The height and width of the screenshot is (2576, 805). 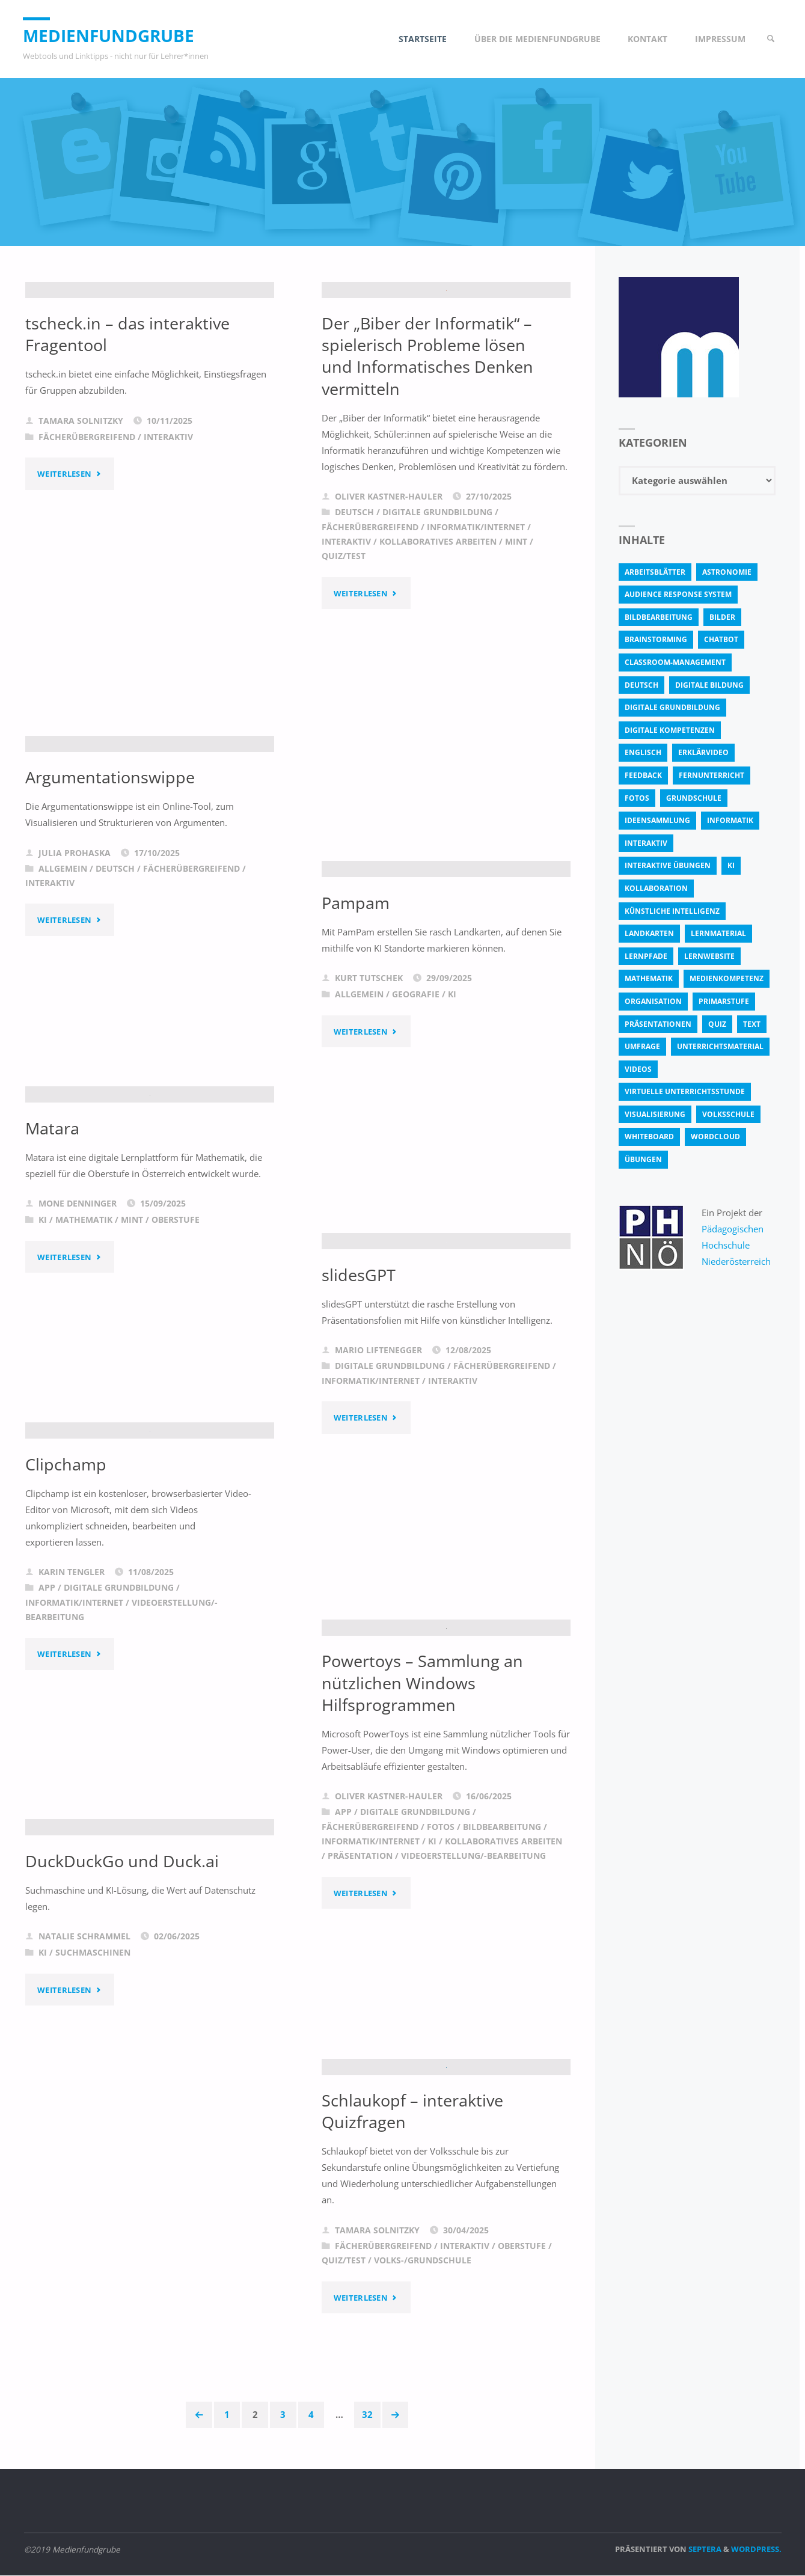 What do you see at coordinates (752, 1024) in the screenshot?
I see `text [text (3 Einträge)]` at bounding box center [752, 1024].